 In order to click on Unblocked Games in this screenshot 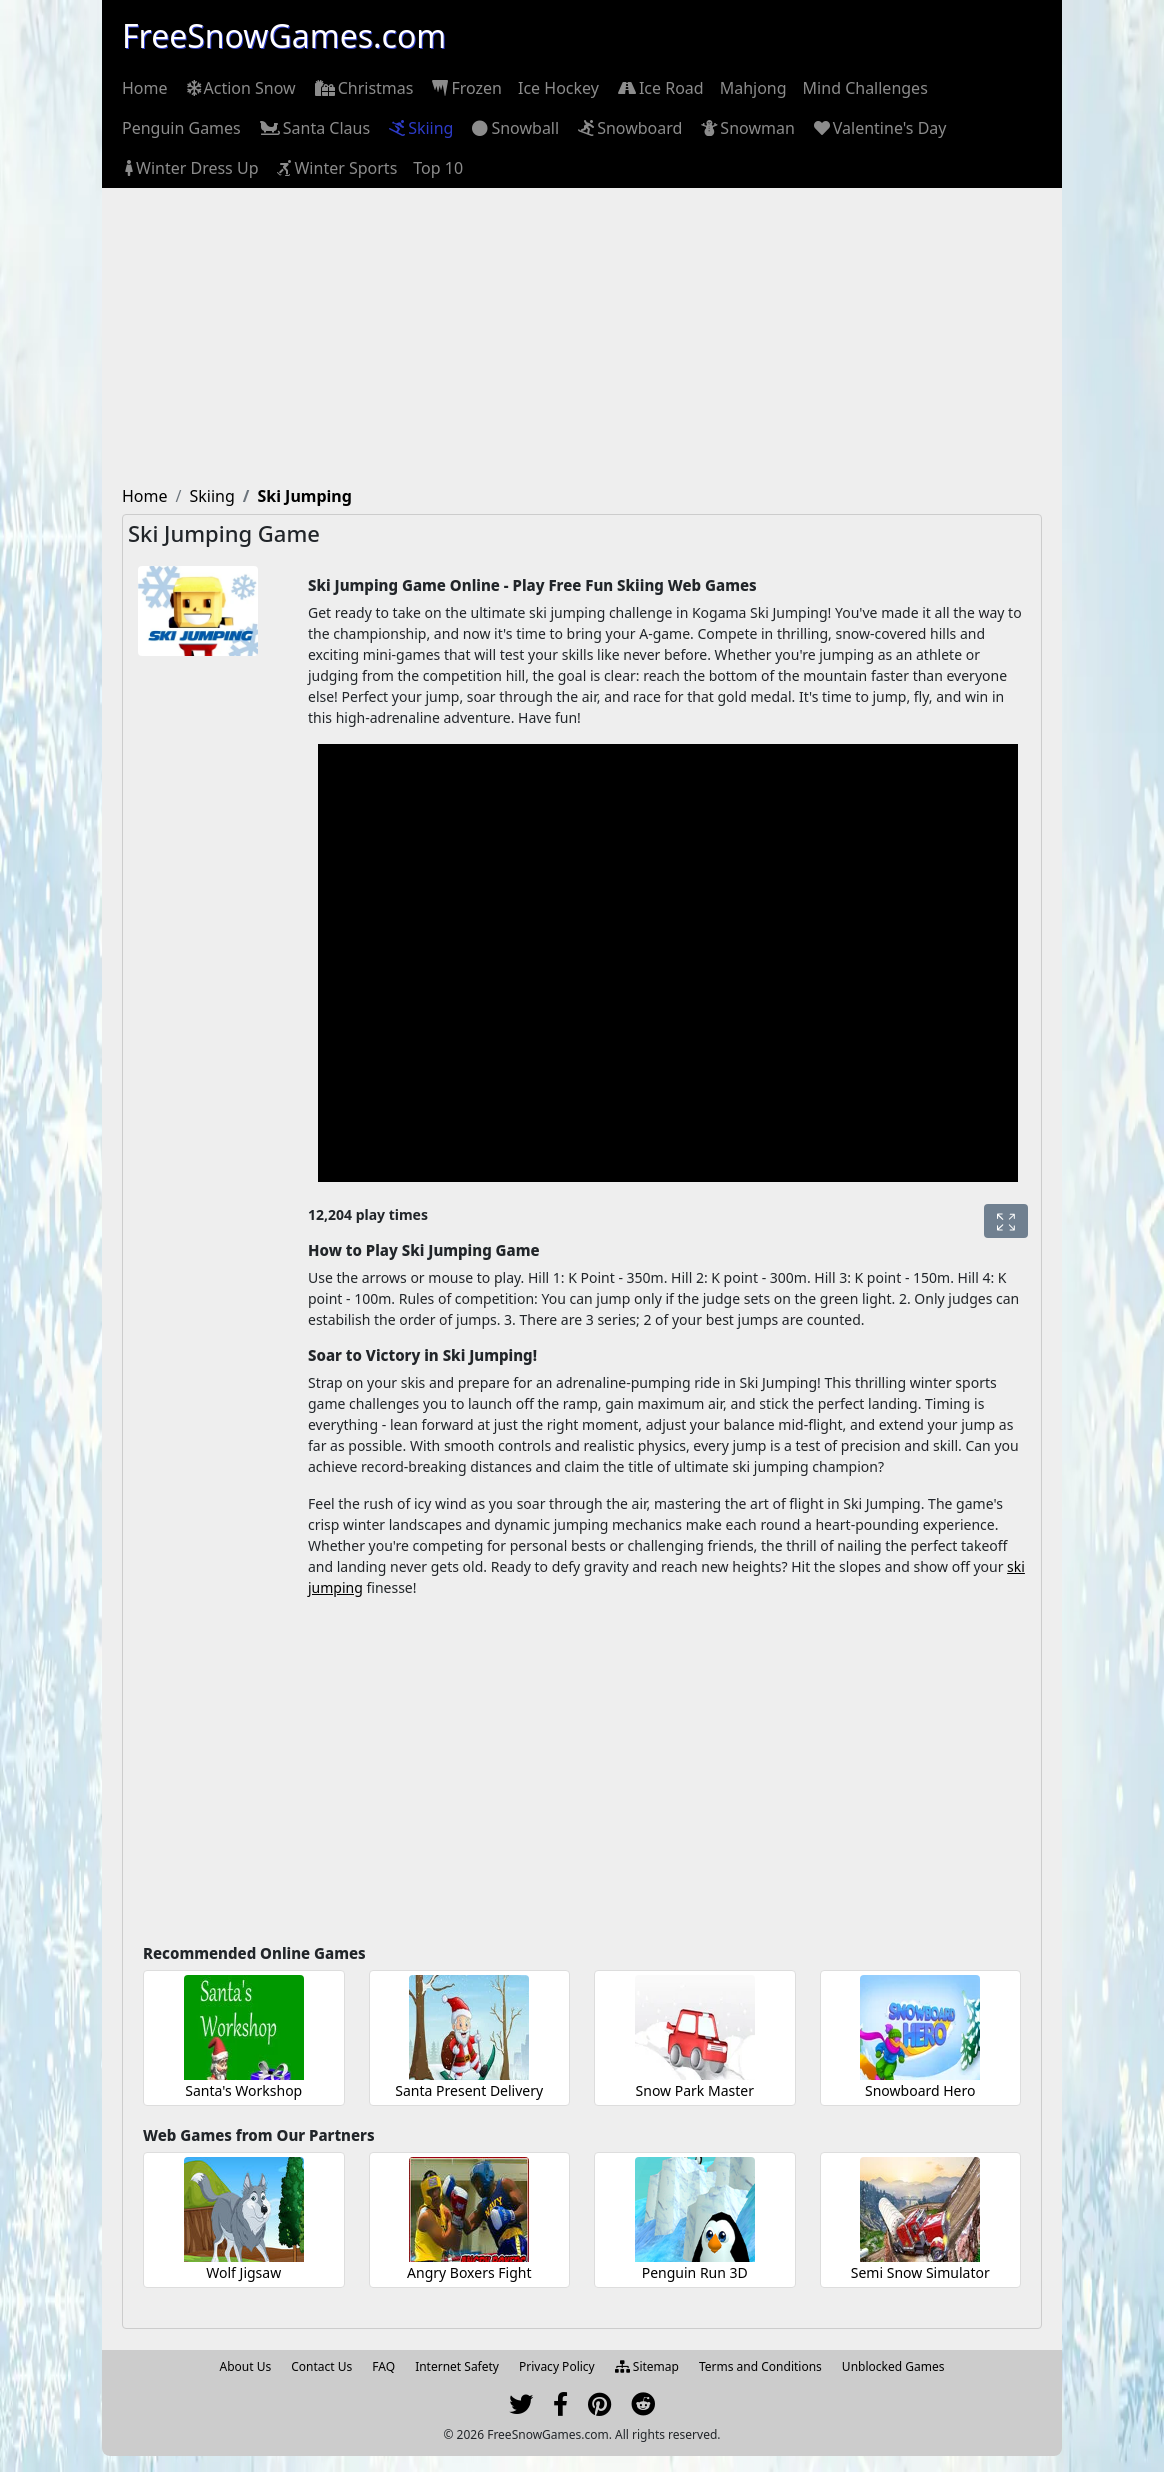, I will do `click(893, 2366)`.